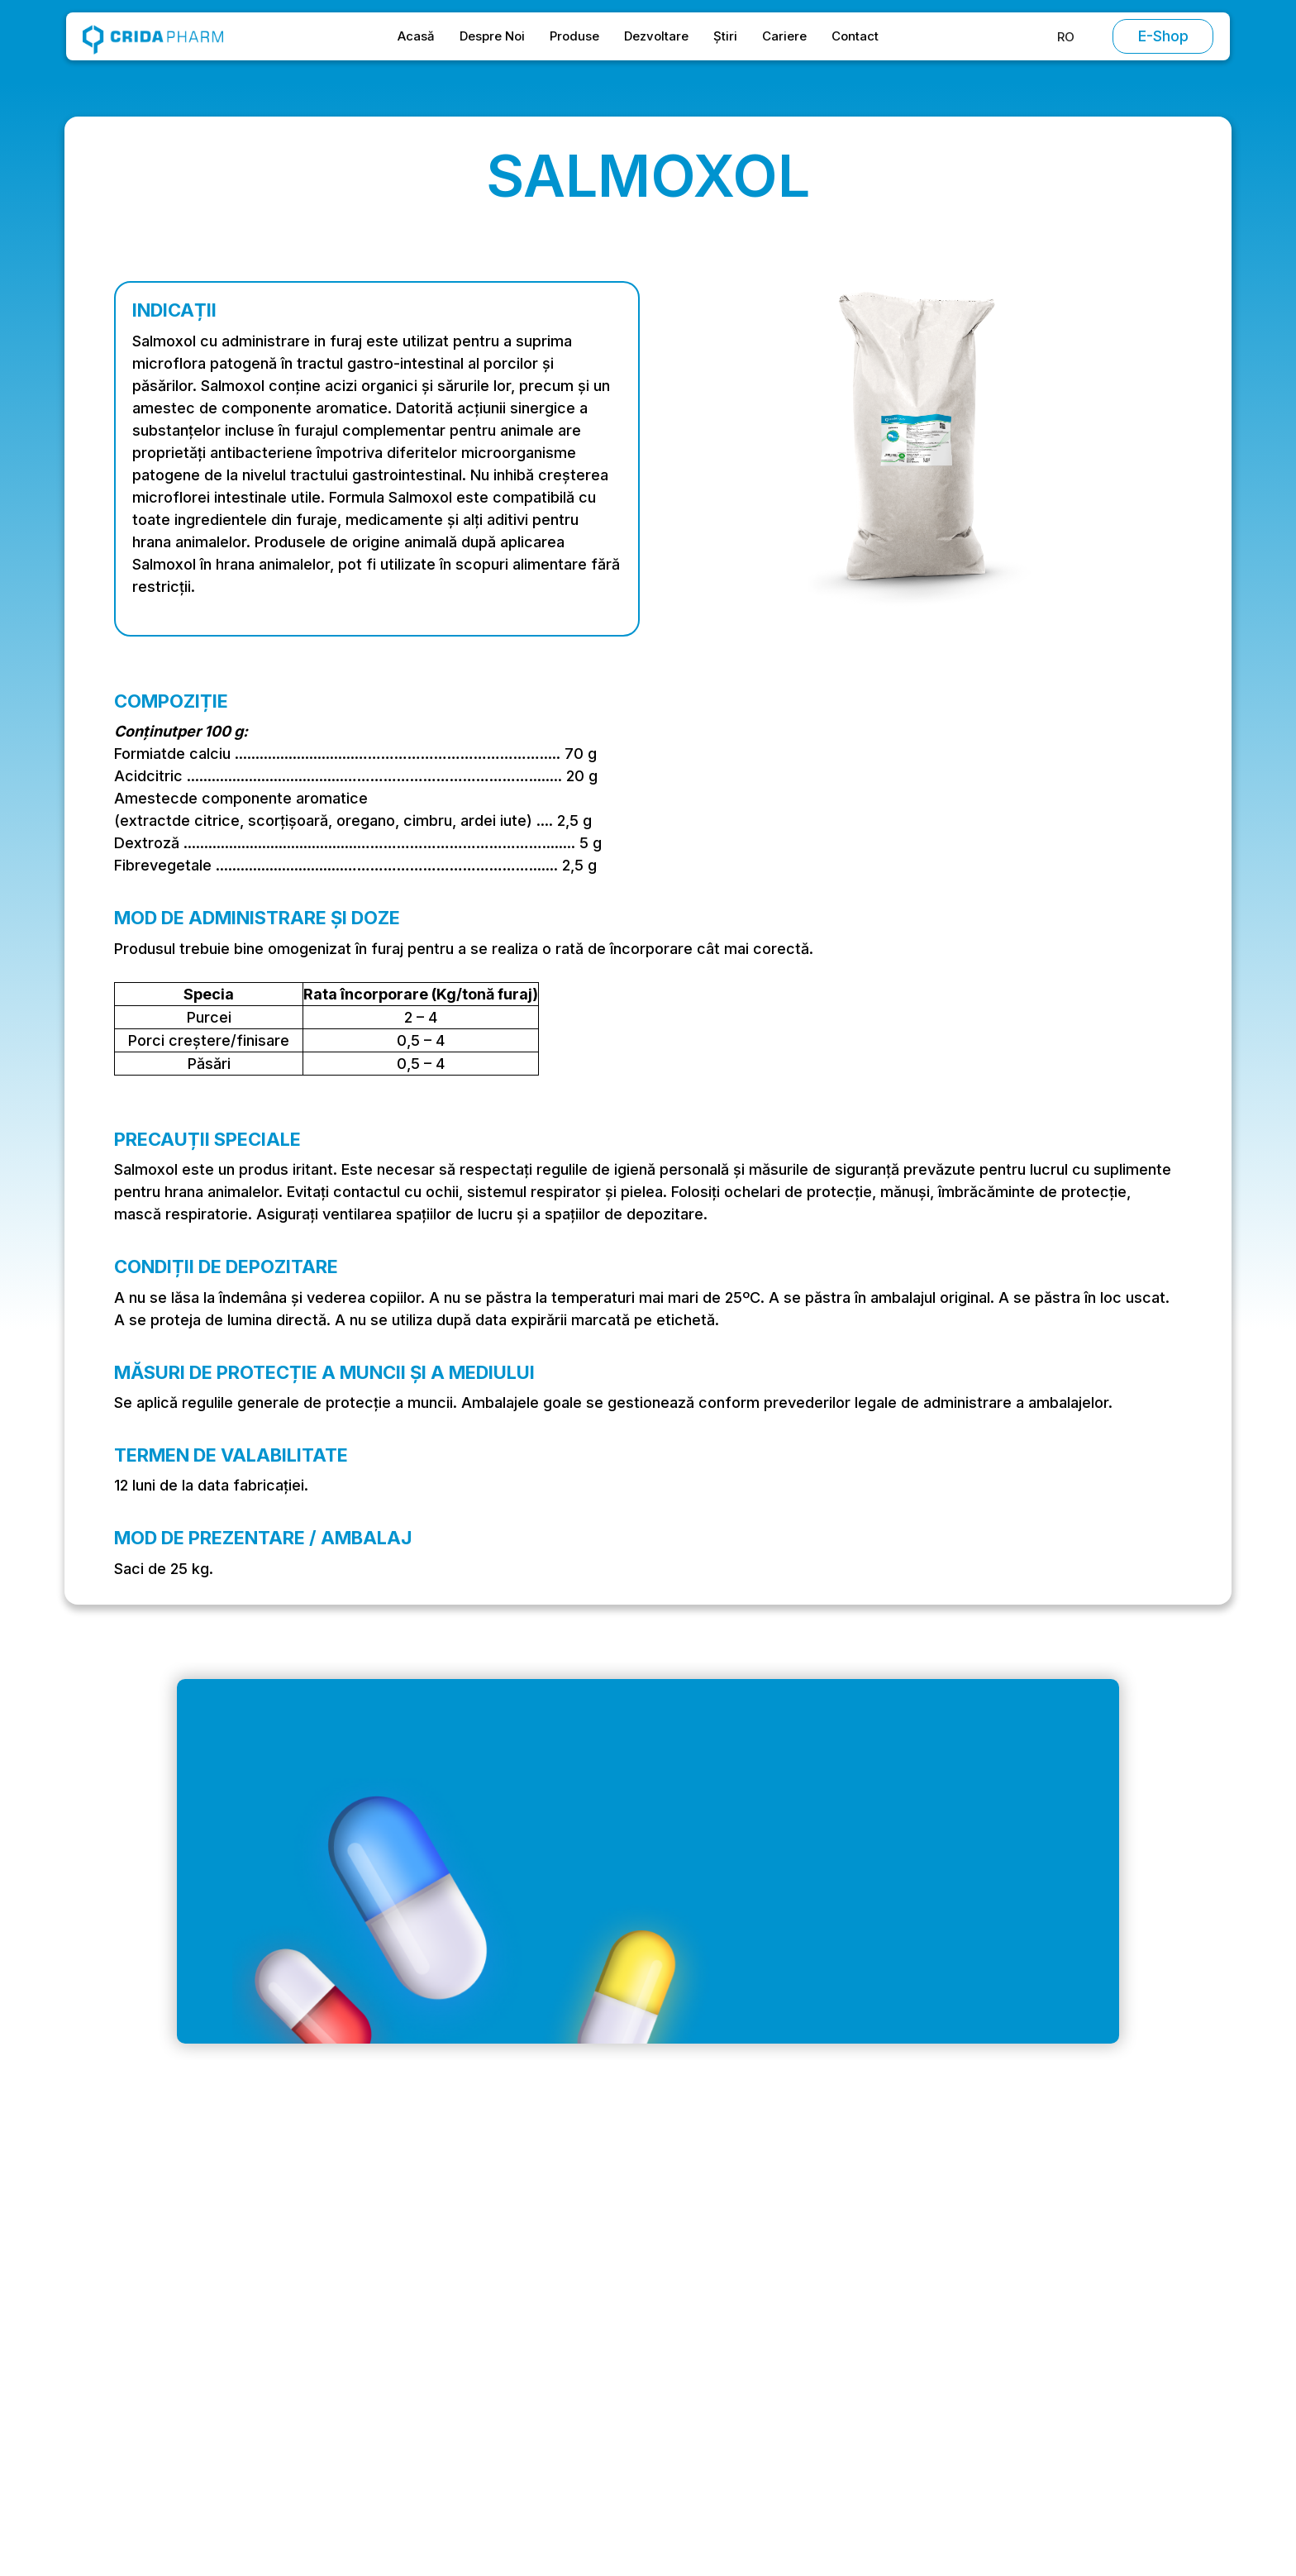  What do you see at coordinates (492, 36) in the screenshot?
I see `Despre Noi` at bounding box center [492, 36].